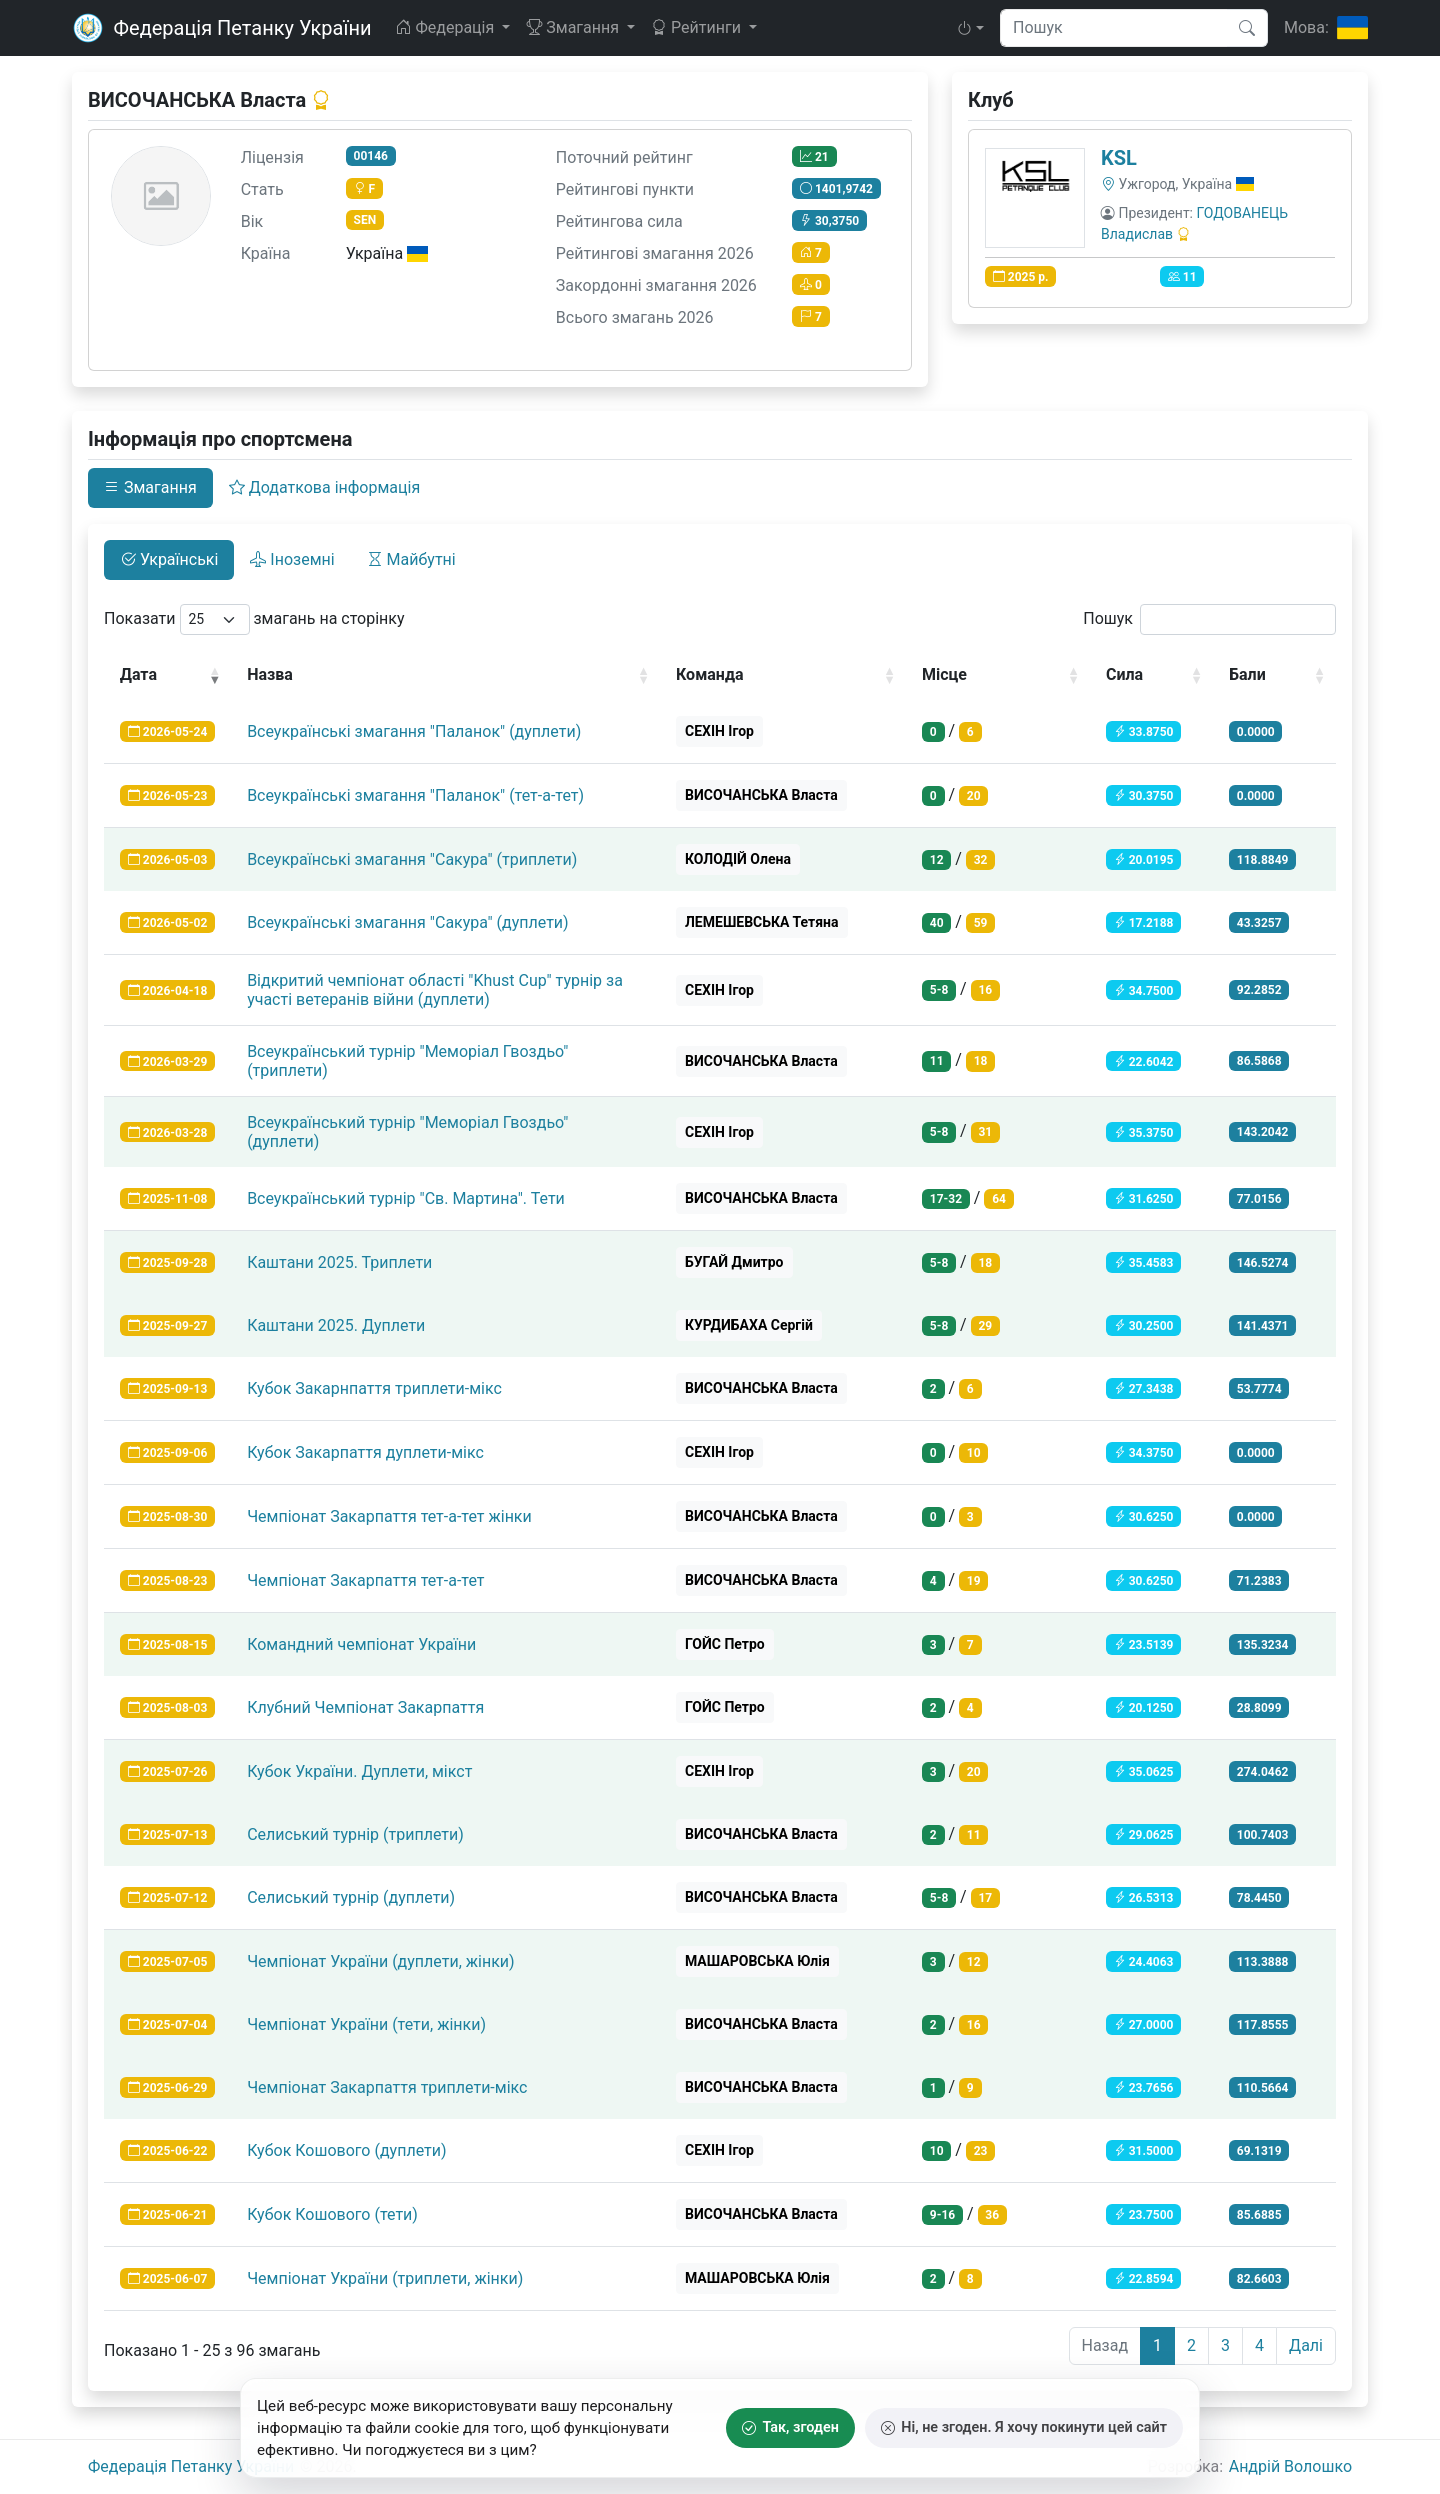 The width and height of the screenshot is (1440, 2494). What do you see at coordinates (365, 1452) in the screenshot?
I see `Кубок Закарпаття дуплети-мікс` at bounding box center [365, 1452].